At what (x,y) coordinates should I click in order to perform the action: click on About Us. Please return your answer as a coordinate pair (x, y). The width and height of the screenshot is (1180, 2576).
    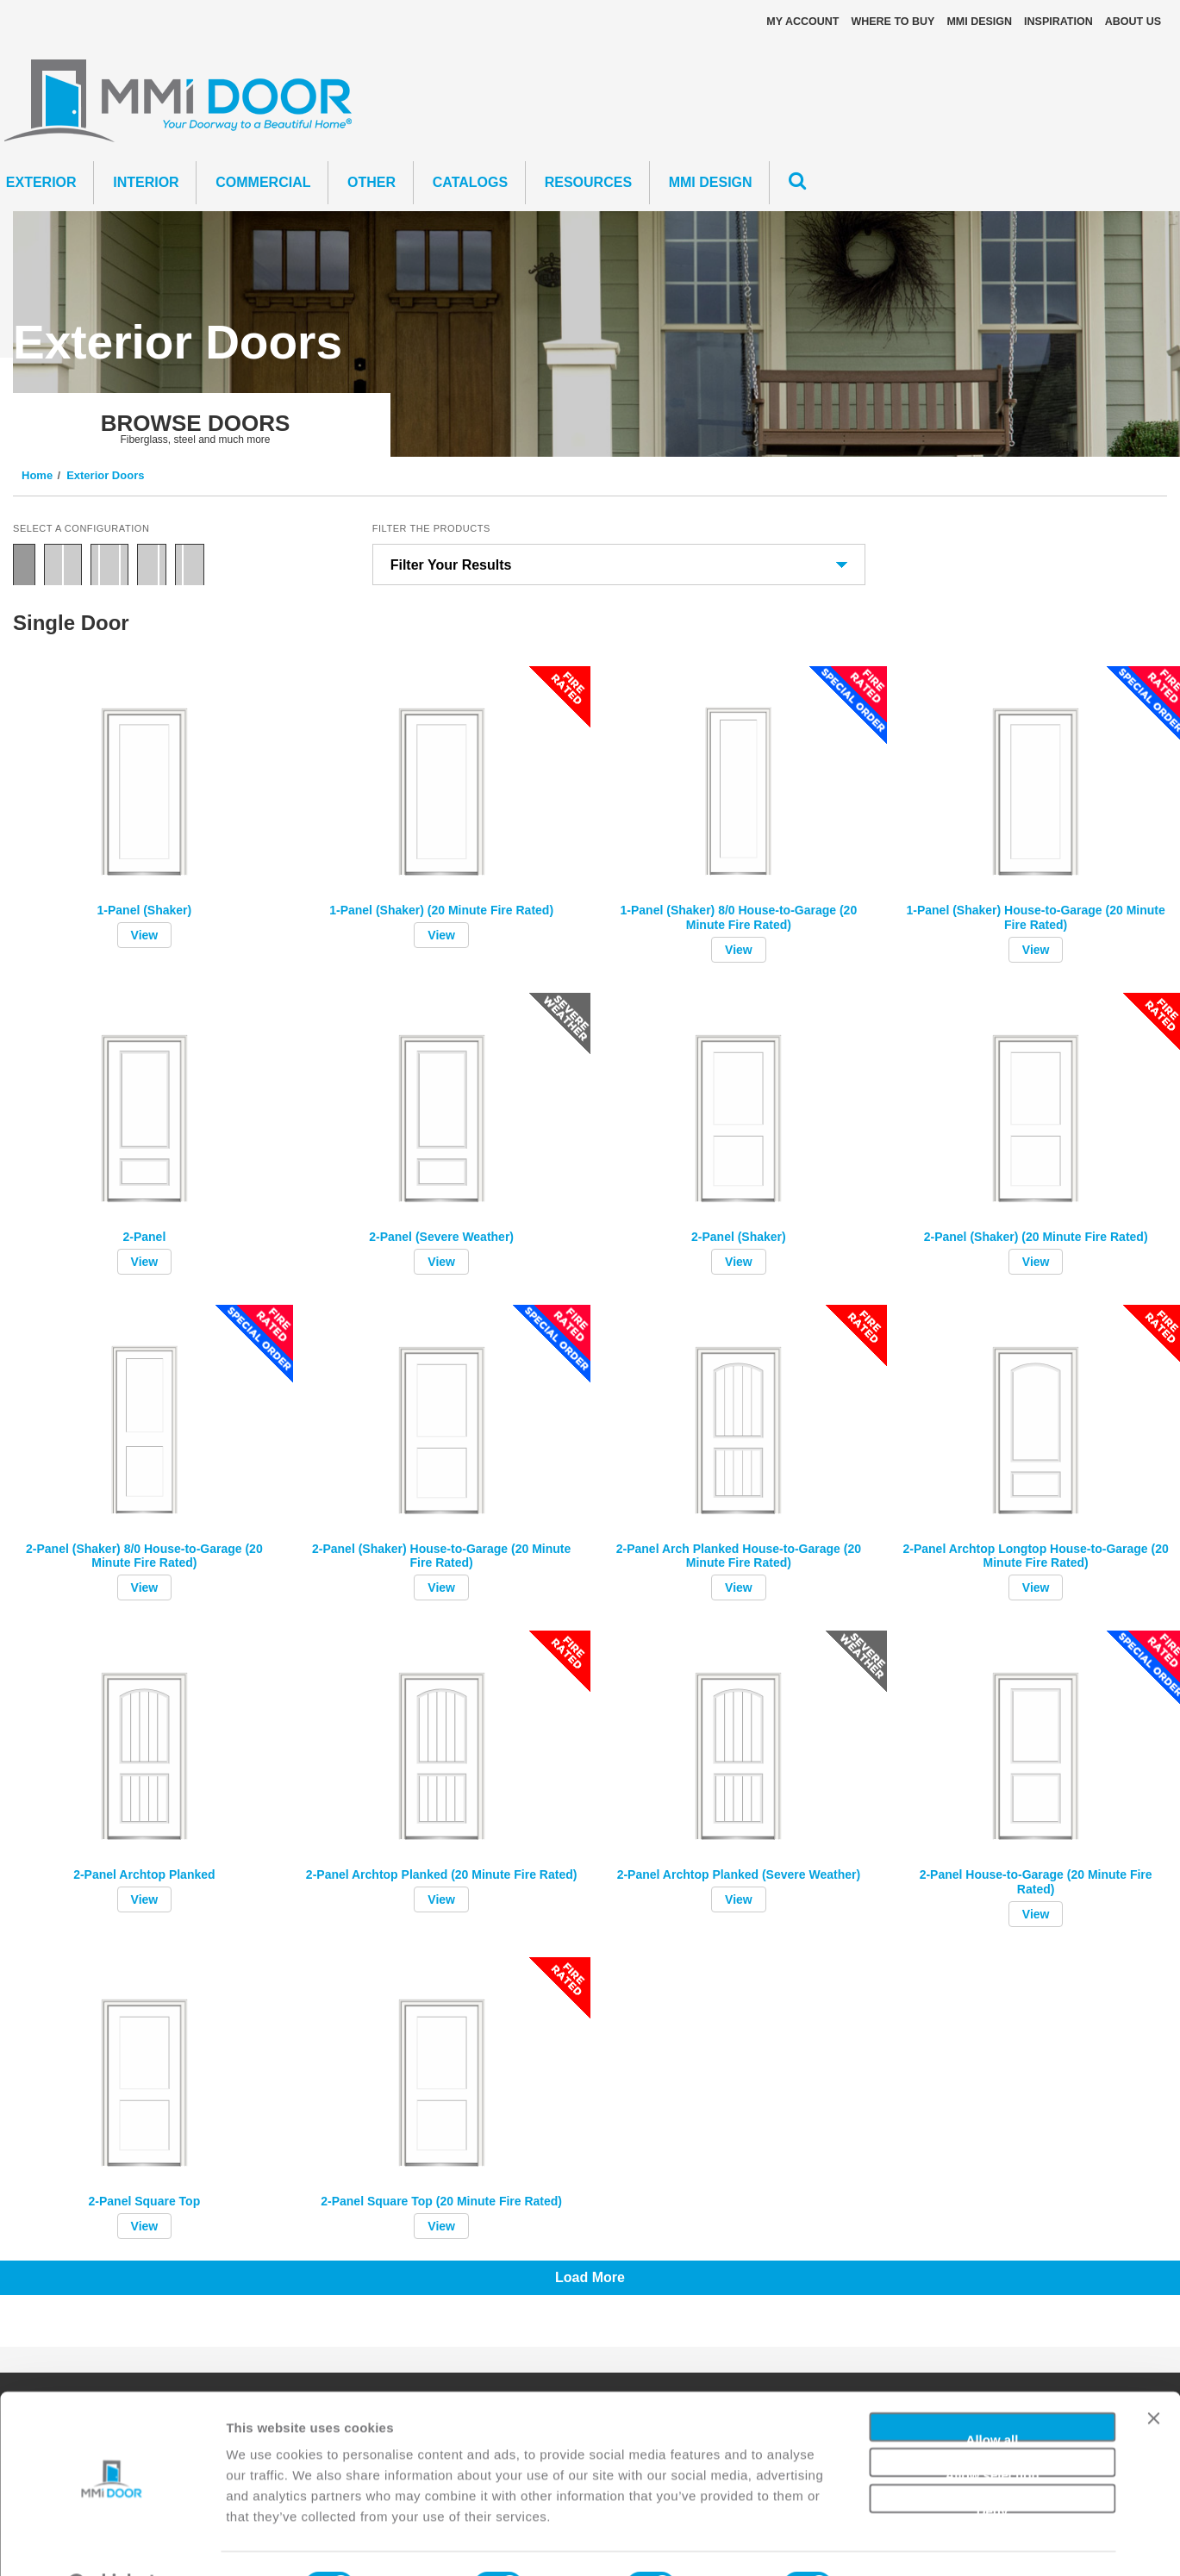
    Looking at the image, I should click on (1133, 22).